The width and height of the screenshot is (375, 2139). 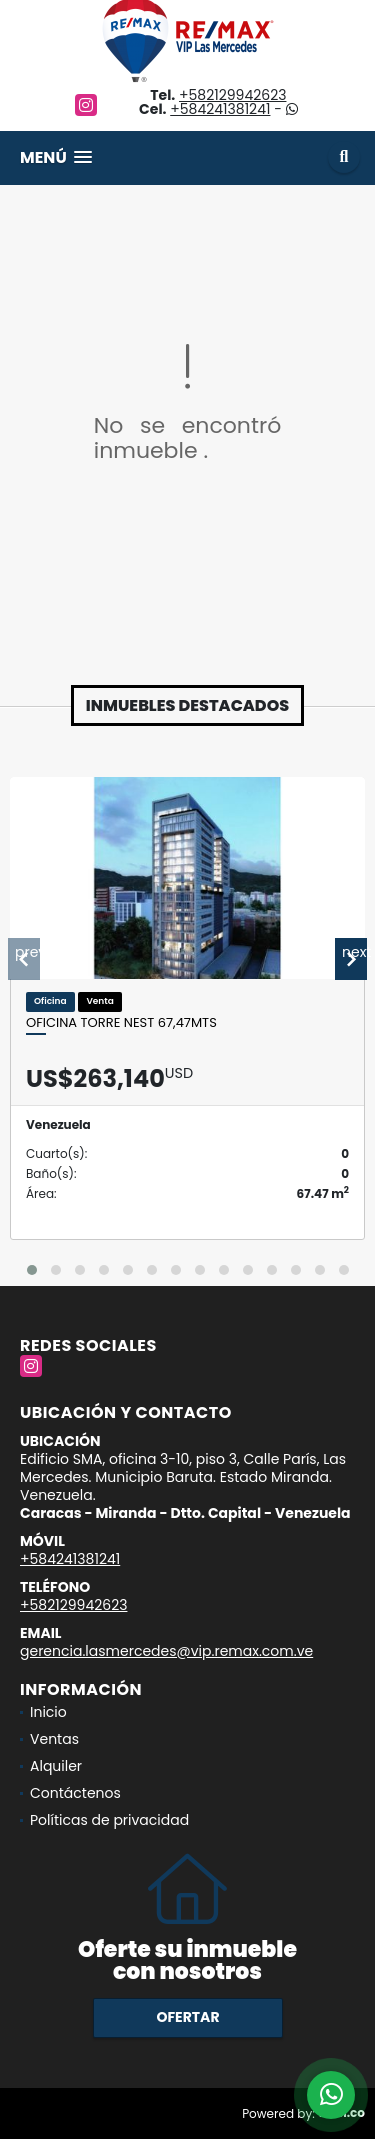 What do you see at coordinates (56, 1766) in the screenshot?
I see `Alquiler` at bounding box center [56, 1766].